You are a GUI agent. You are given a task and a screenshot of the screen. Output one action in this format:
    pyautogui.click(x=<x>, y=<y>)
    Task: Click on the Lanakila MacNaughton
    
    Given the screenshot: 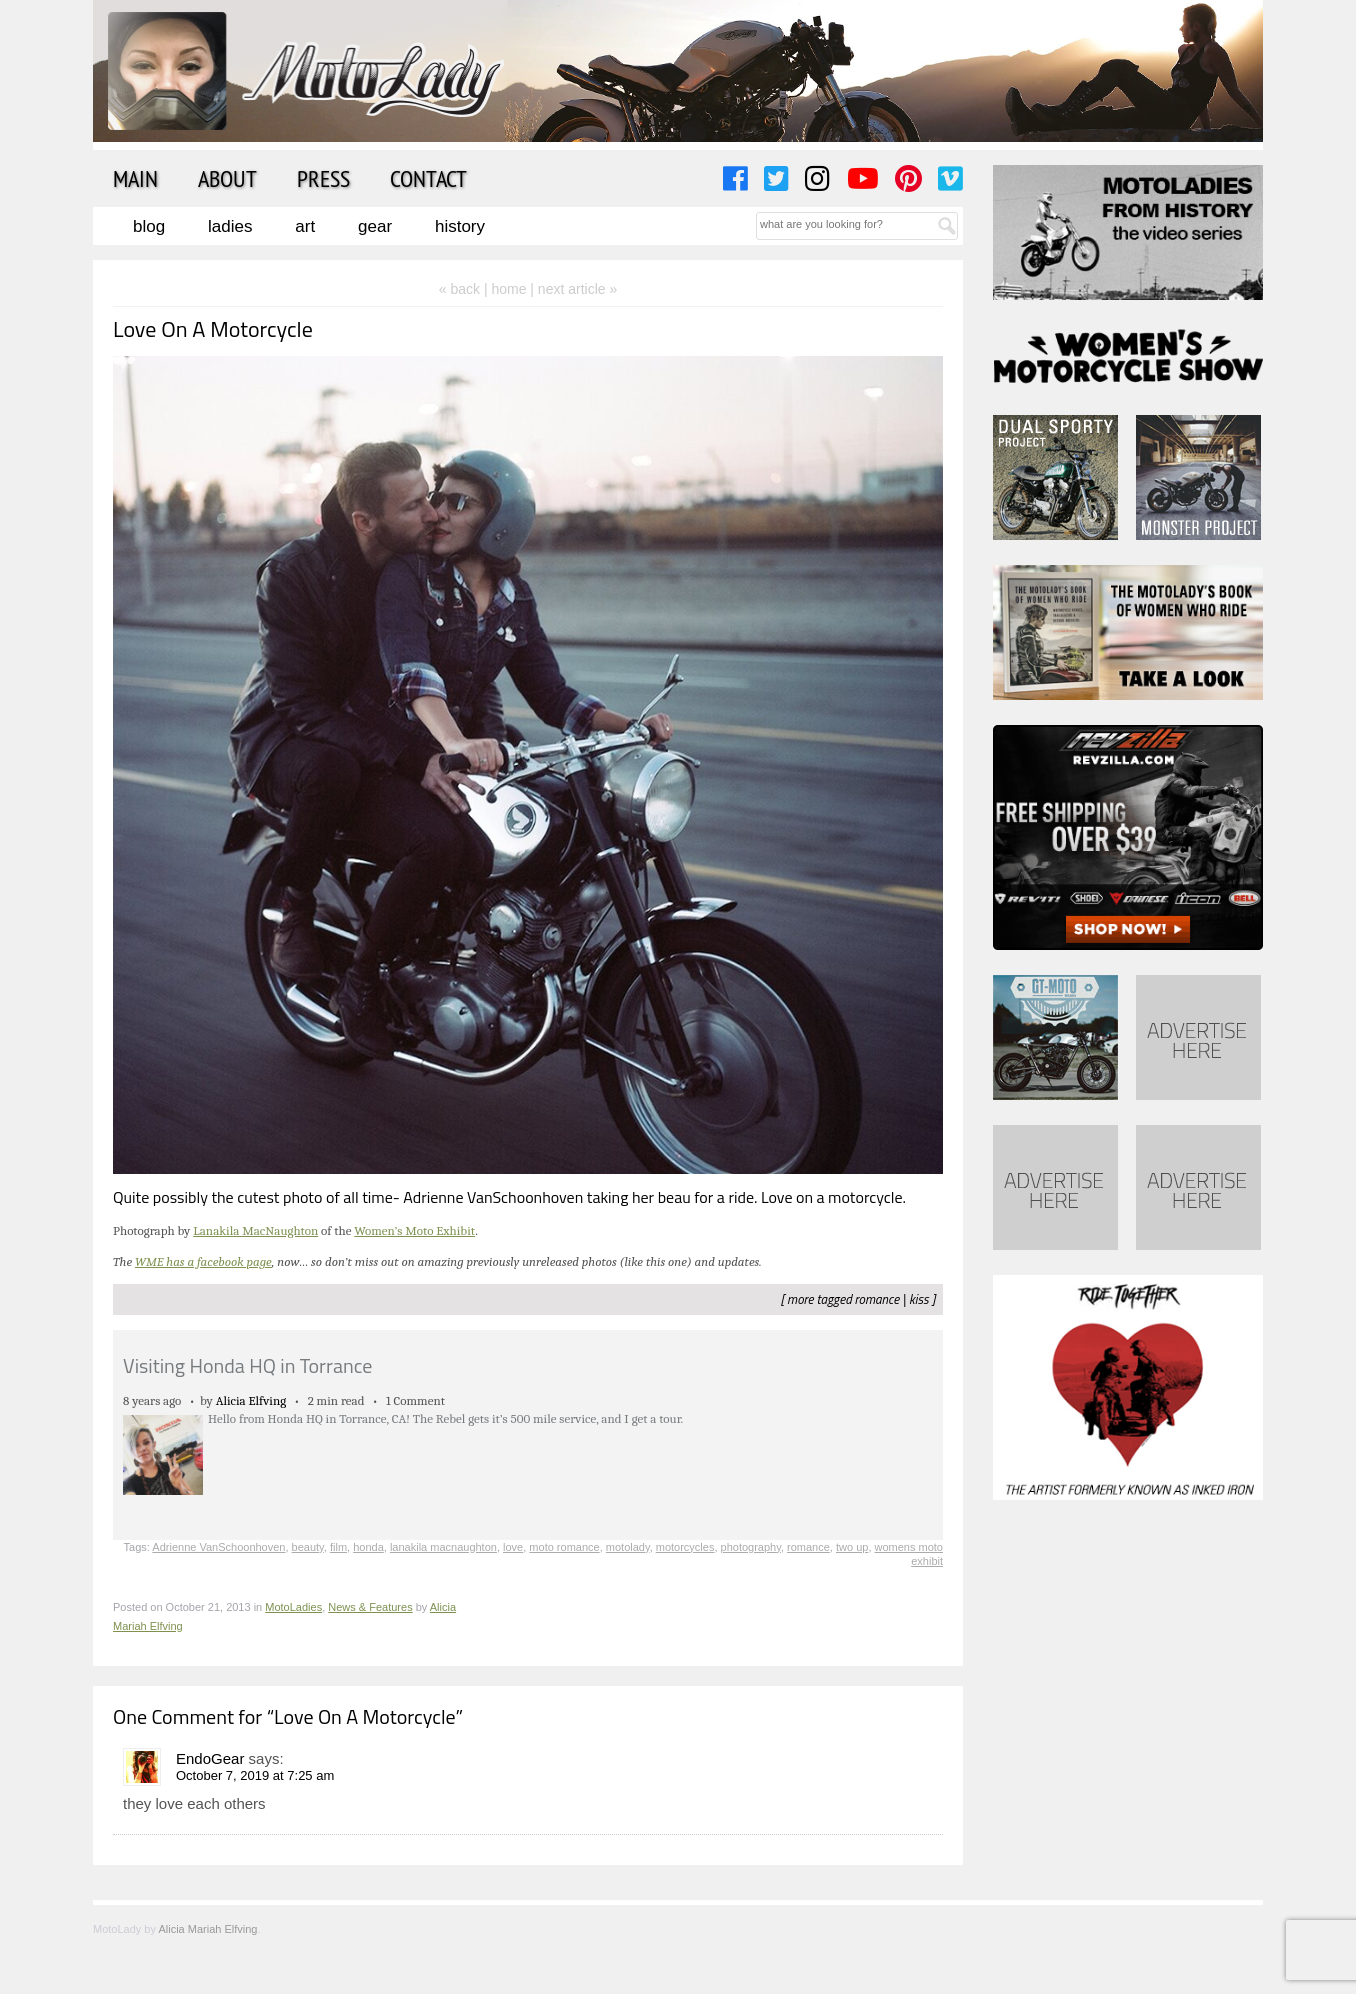 What is the action you would take?
    pyautogui.click(x=255, y=1230)
    